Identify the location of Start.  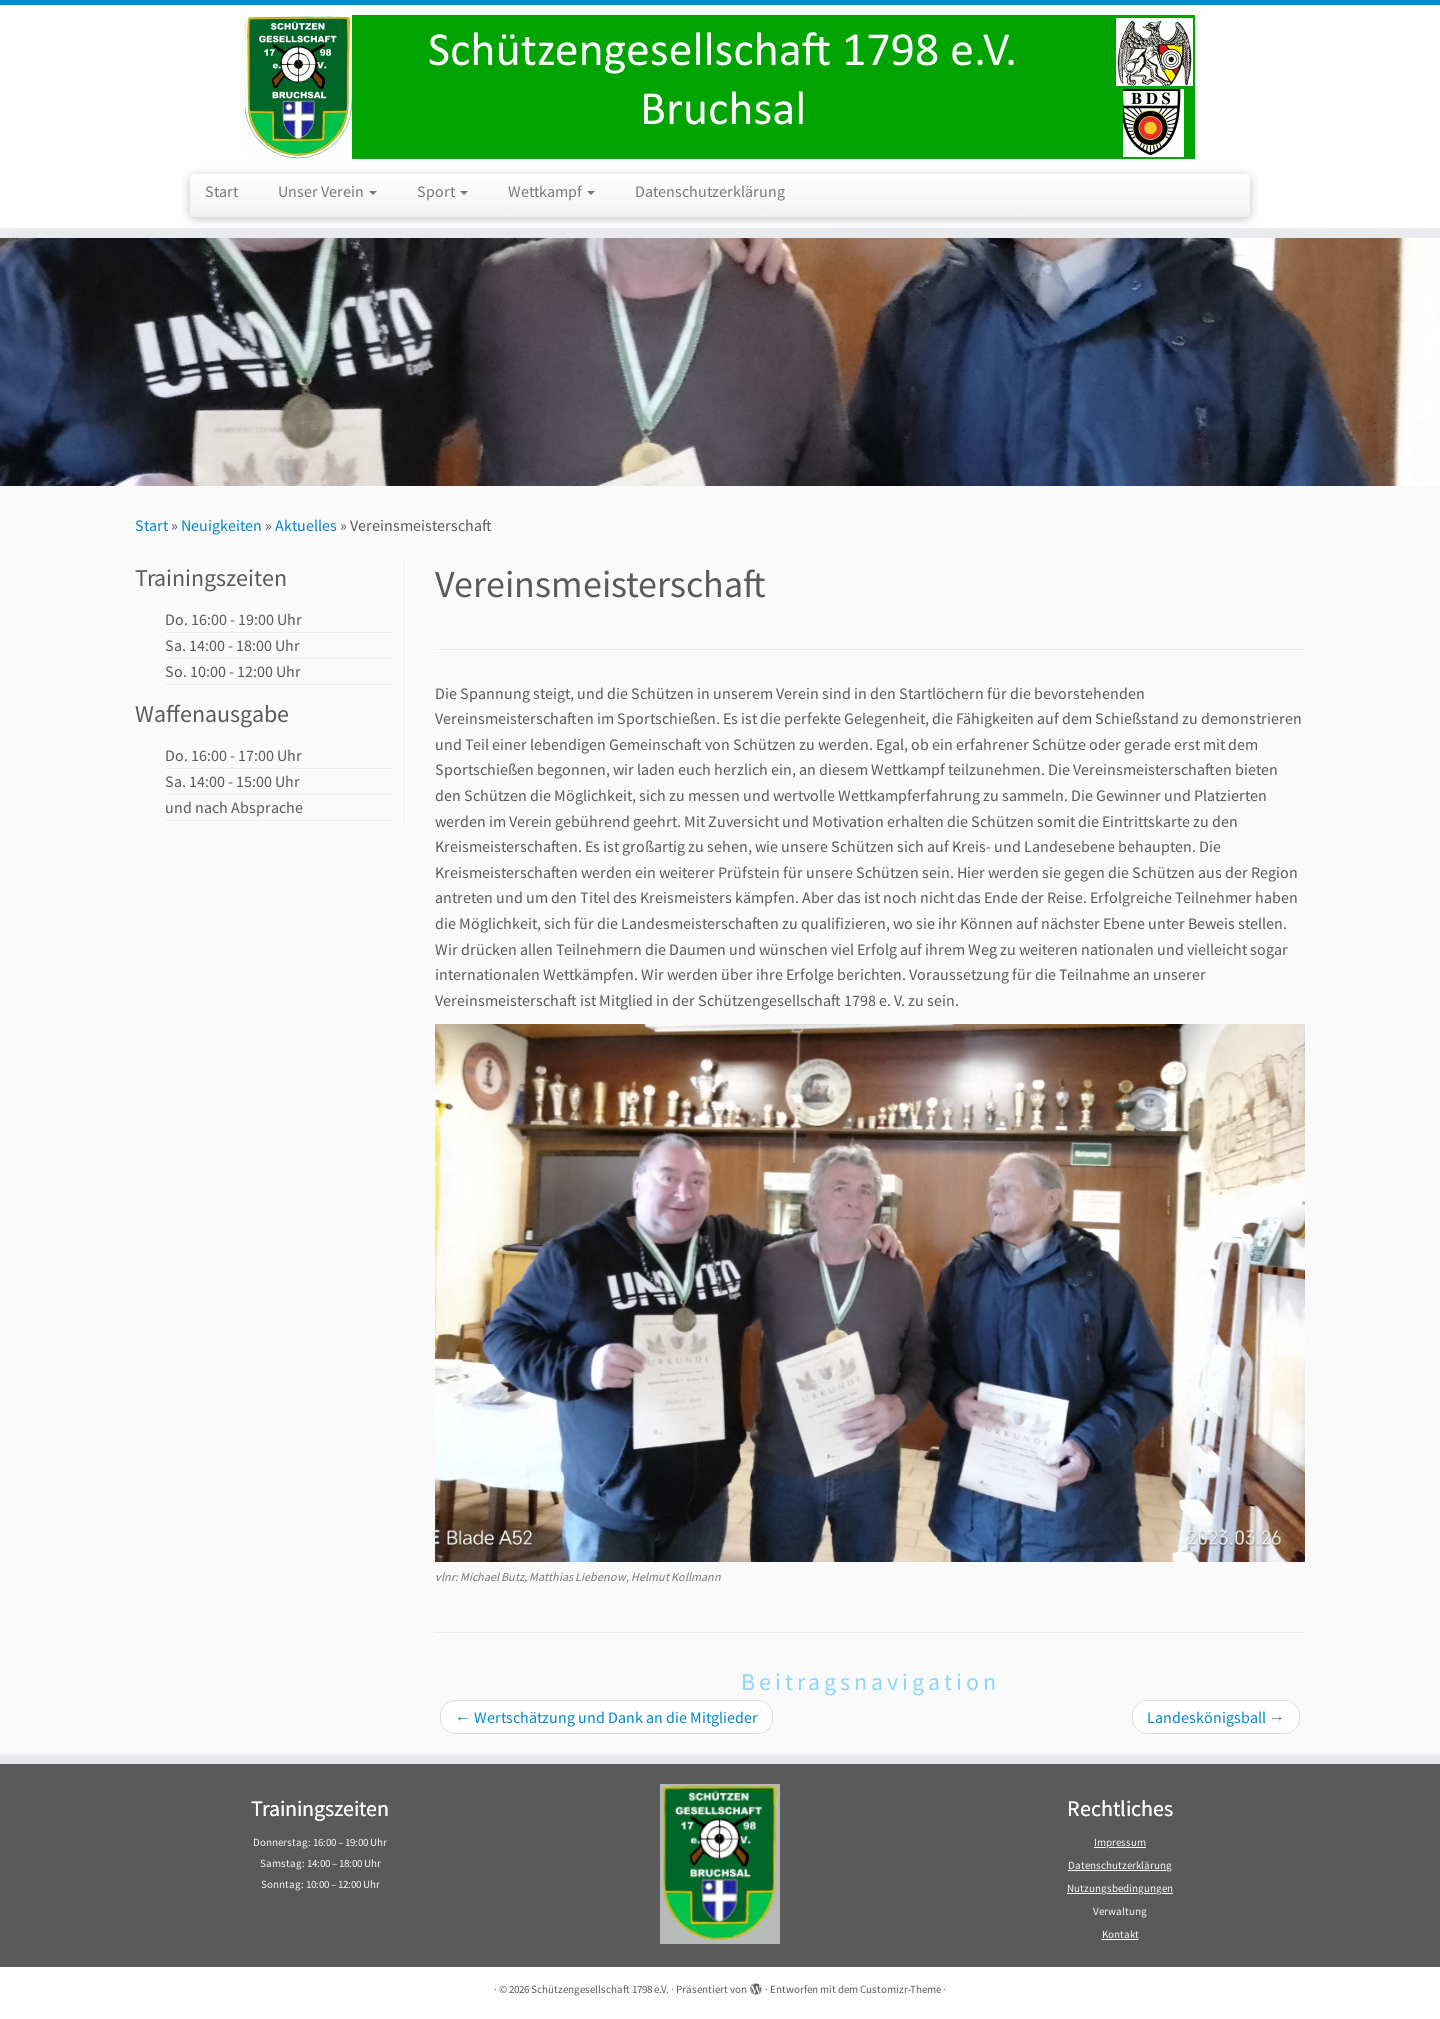
(221, 191).